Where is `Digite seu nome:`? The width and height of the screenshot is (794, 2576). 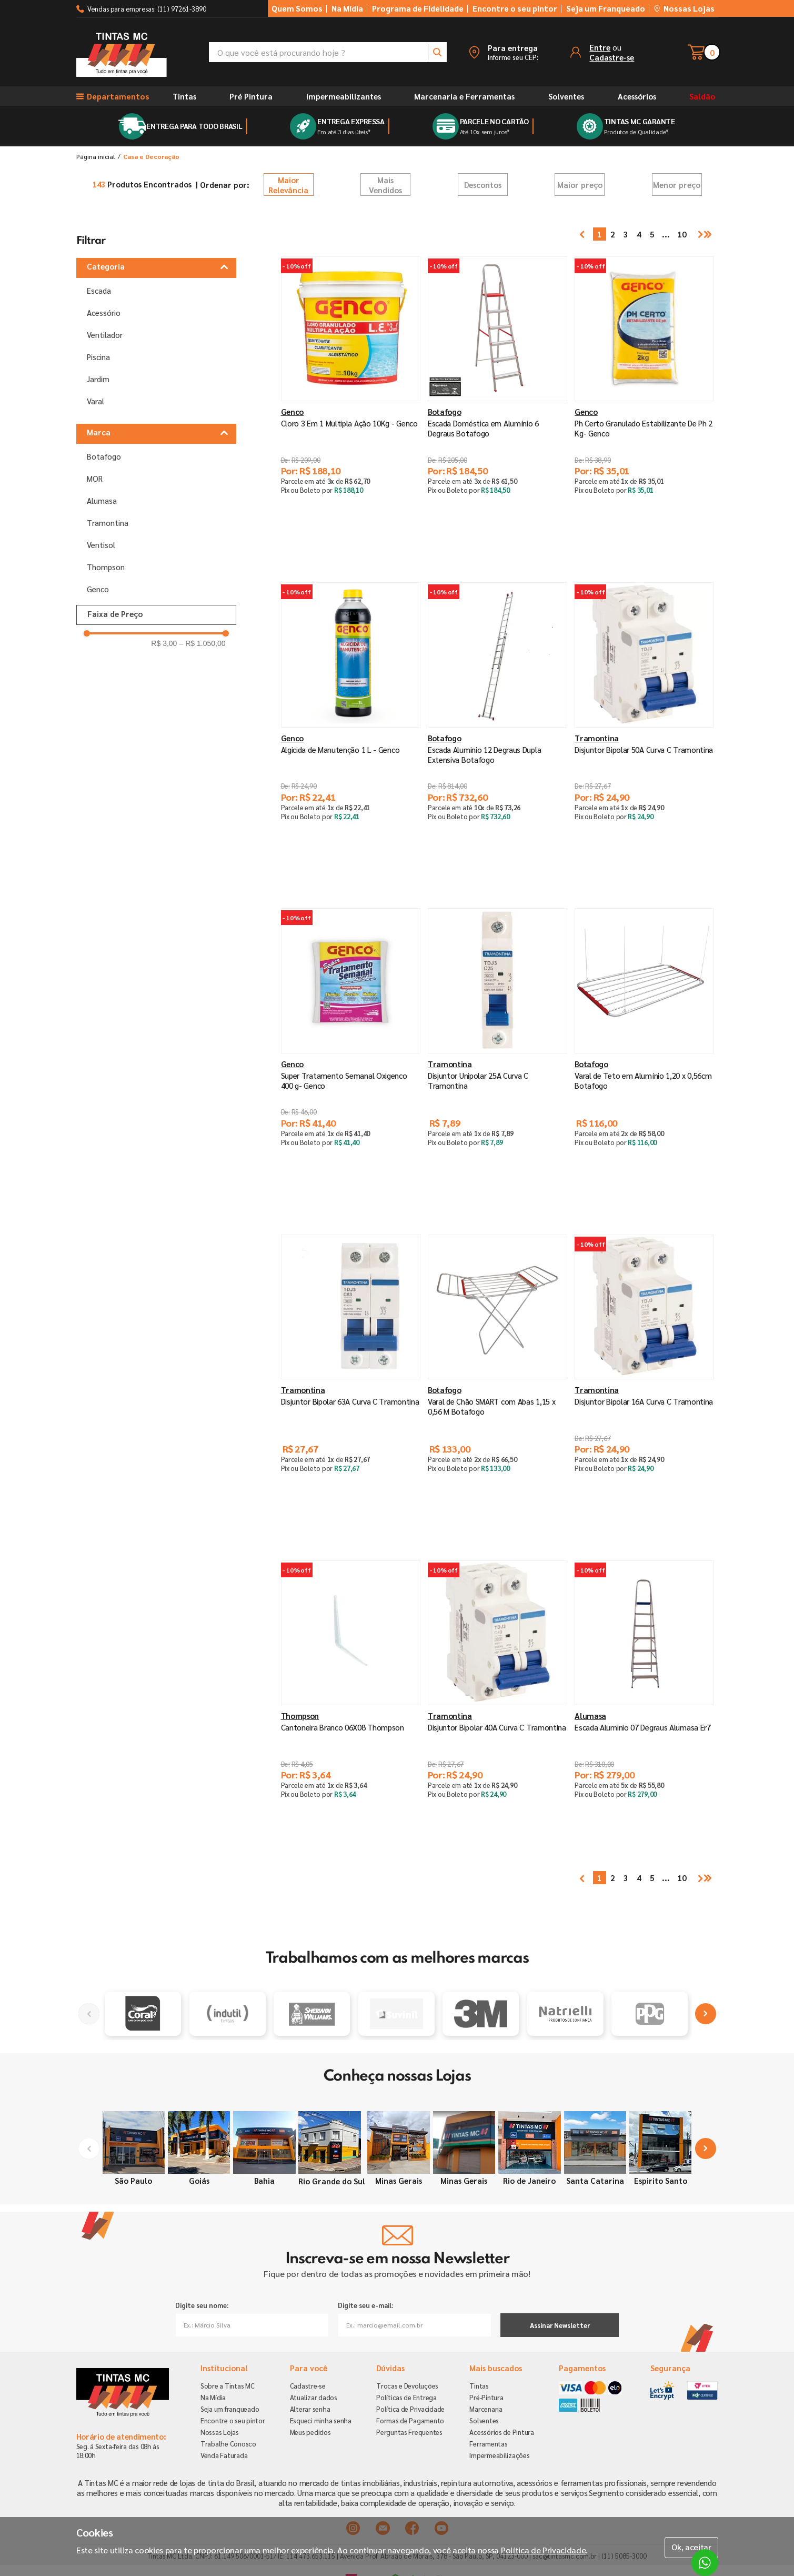 Digite seu nome: is located at coordinates (201, 2305).